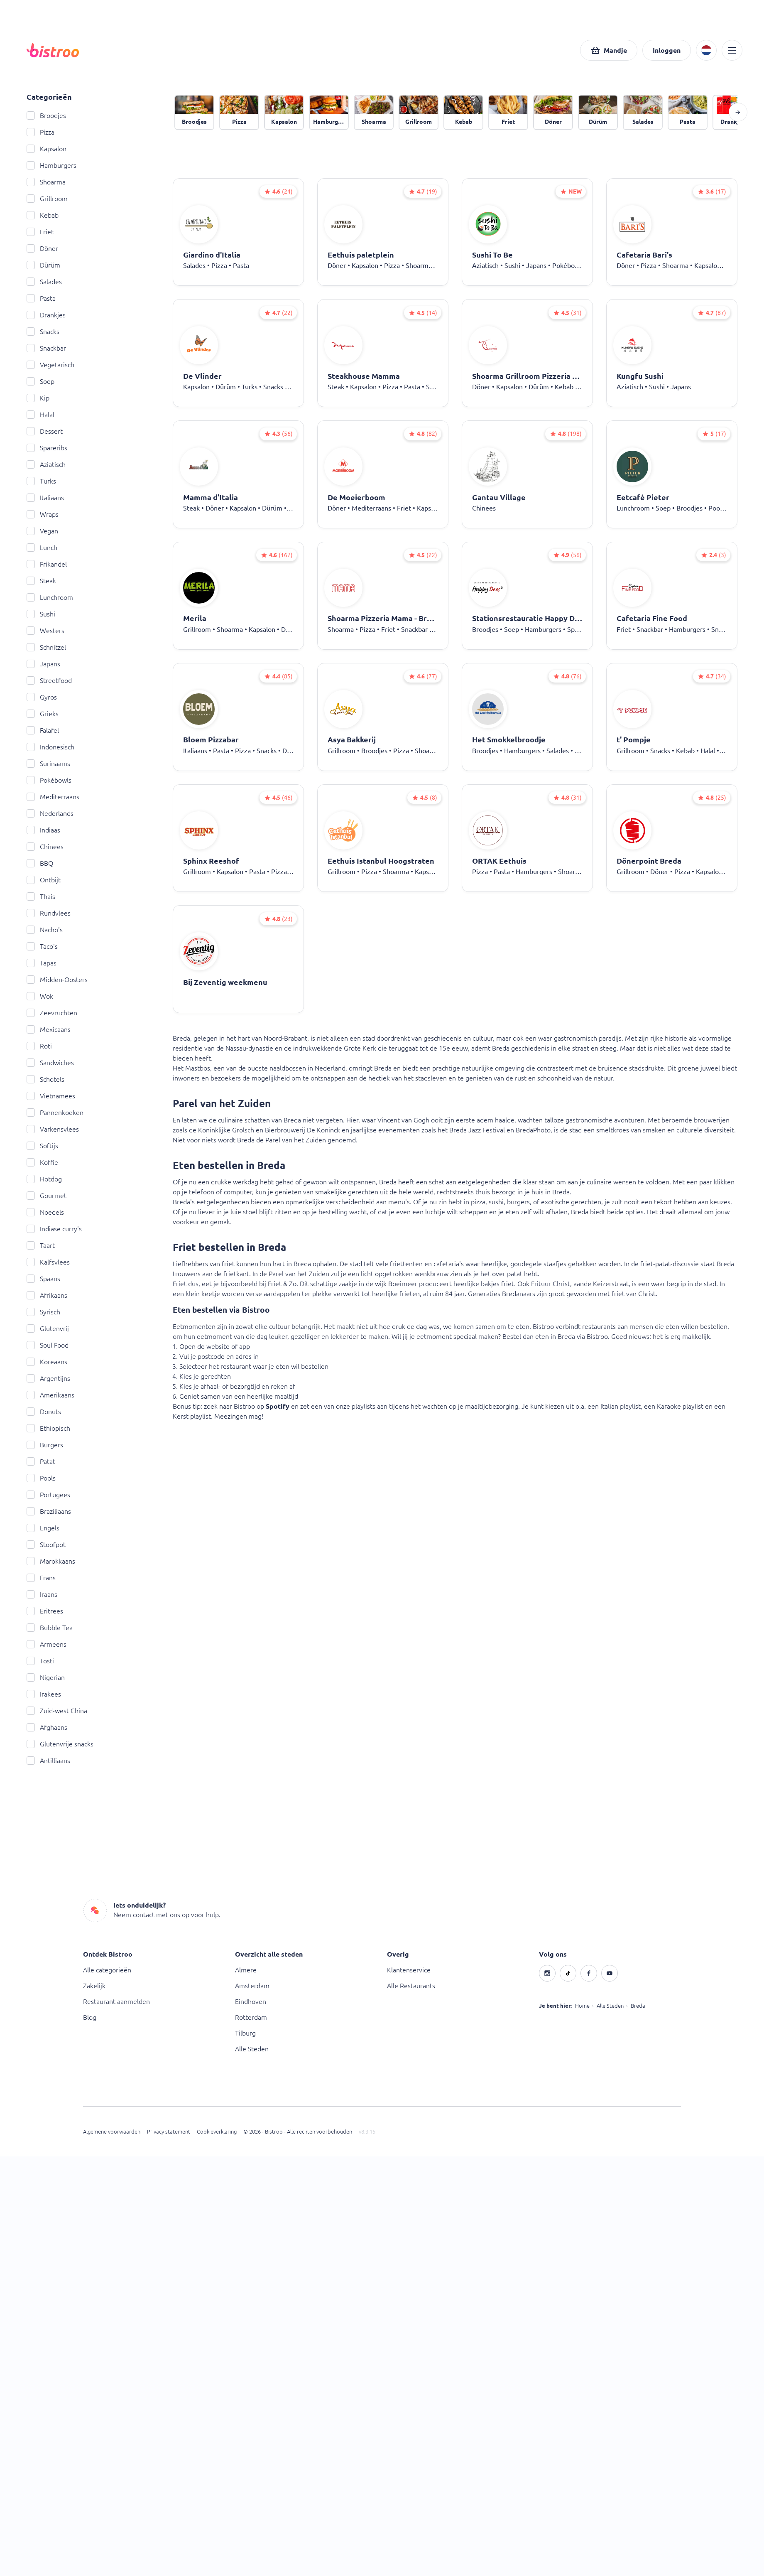  Describe the element at coordinates (40, 1661) in the screenshot. I see `Tosti` at that location.